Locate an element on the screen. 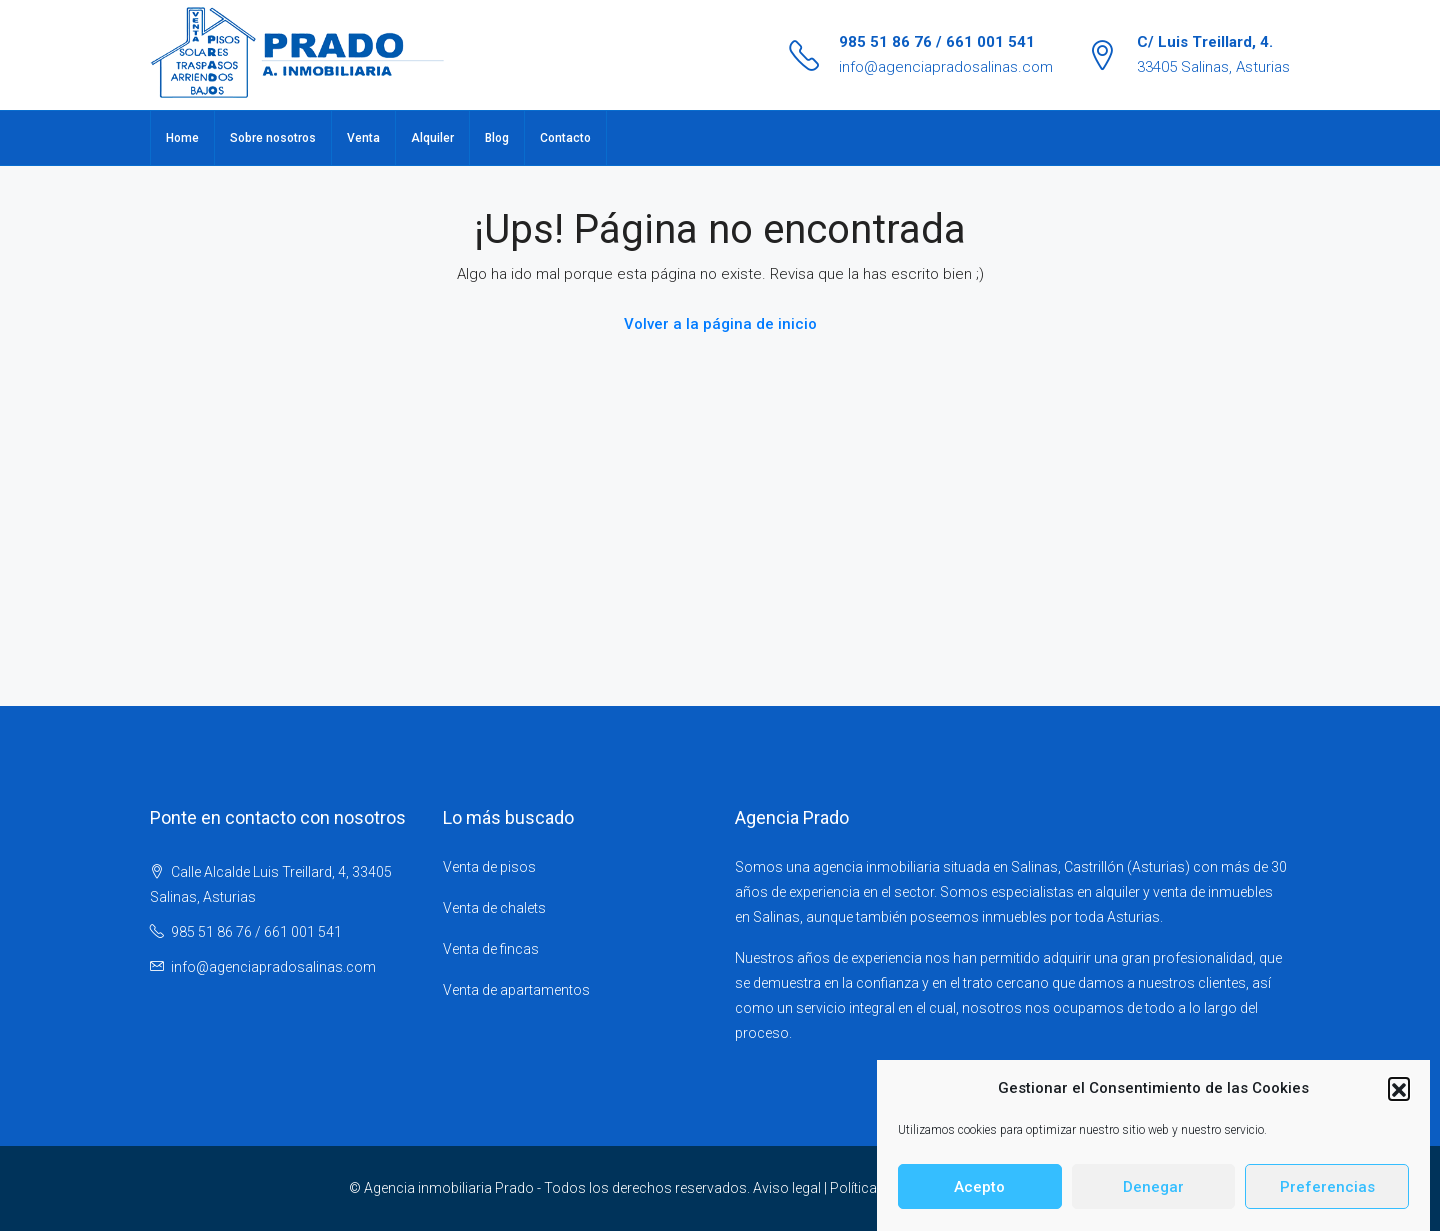  Venta is located at coordinates (363, 138).